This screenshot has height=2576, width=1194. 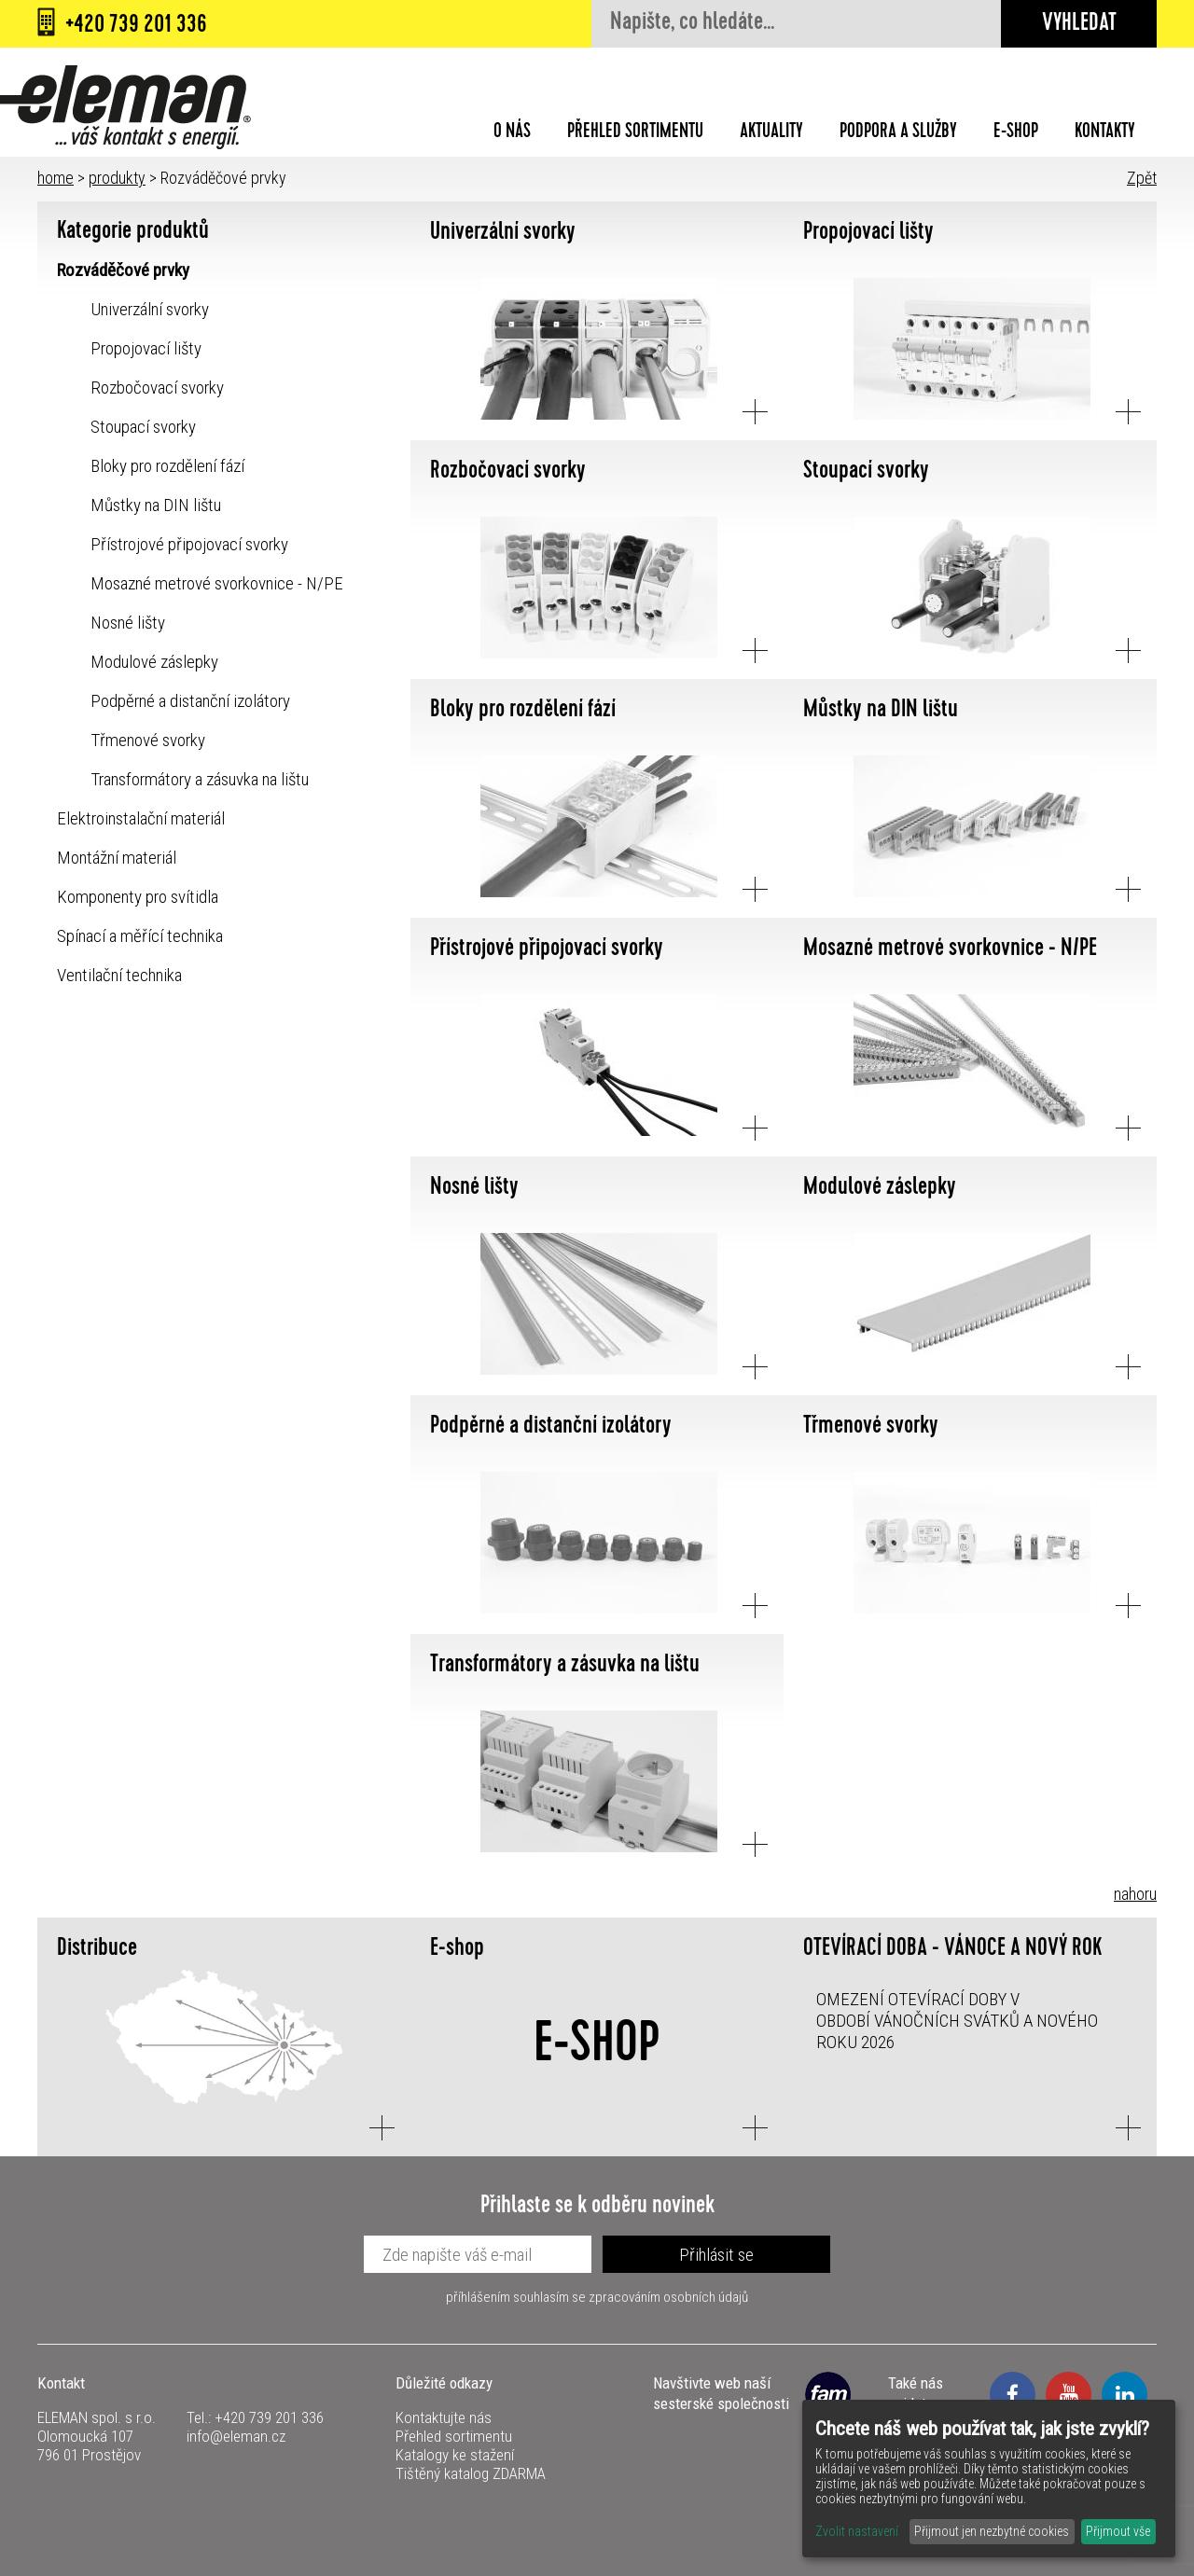 What do you see at coordinates (127, 622) in the screenshot?
I see `Nosné lišty` at bounding box center [127, 622].